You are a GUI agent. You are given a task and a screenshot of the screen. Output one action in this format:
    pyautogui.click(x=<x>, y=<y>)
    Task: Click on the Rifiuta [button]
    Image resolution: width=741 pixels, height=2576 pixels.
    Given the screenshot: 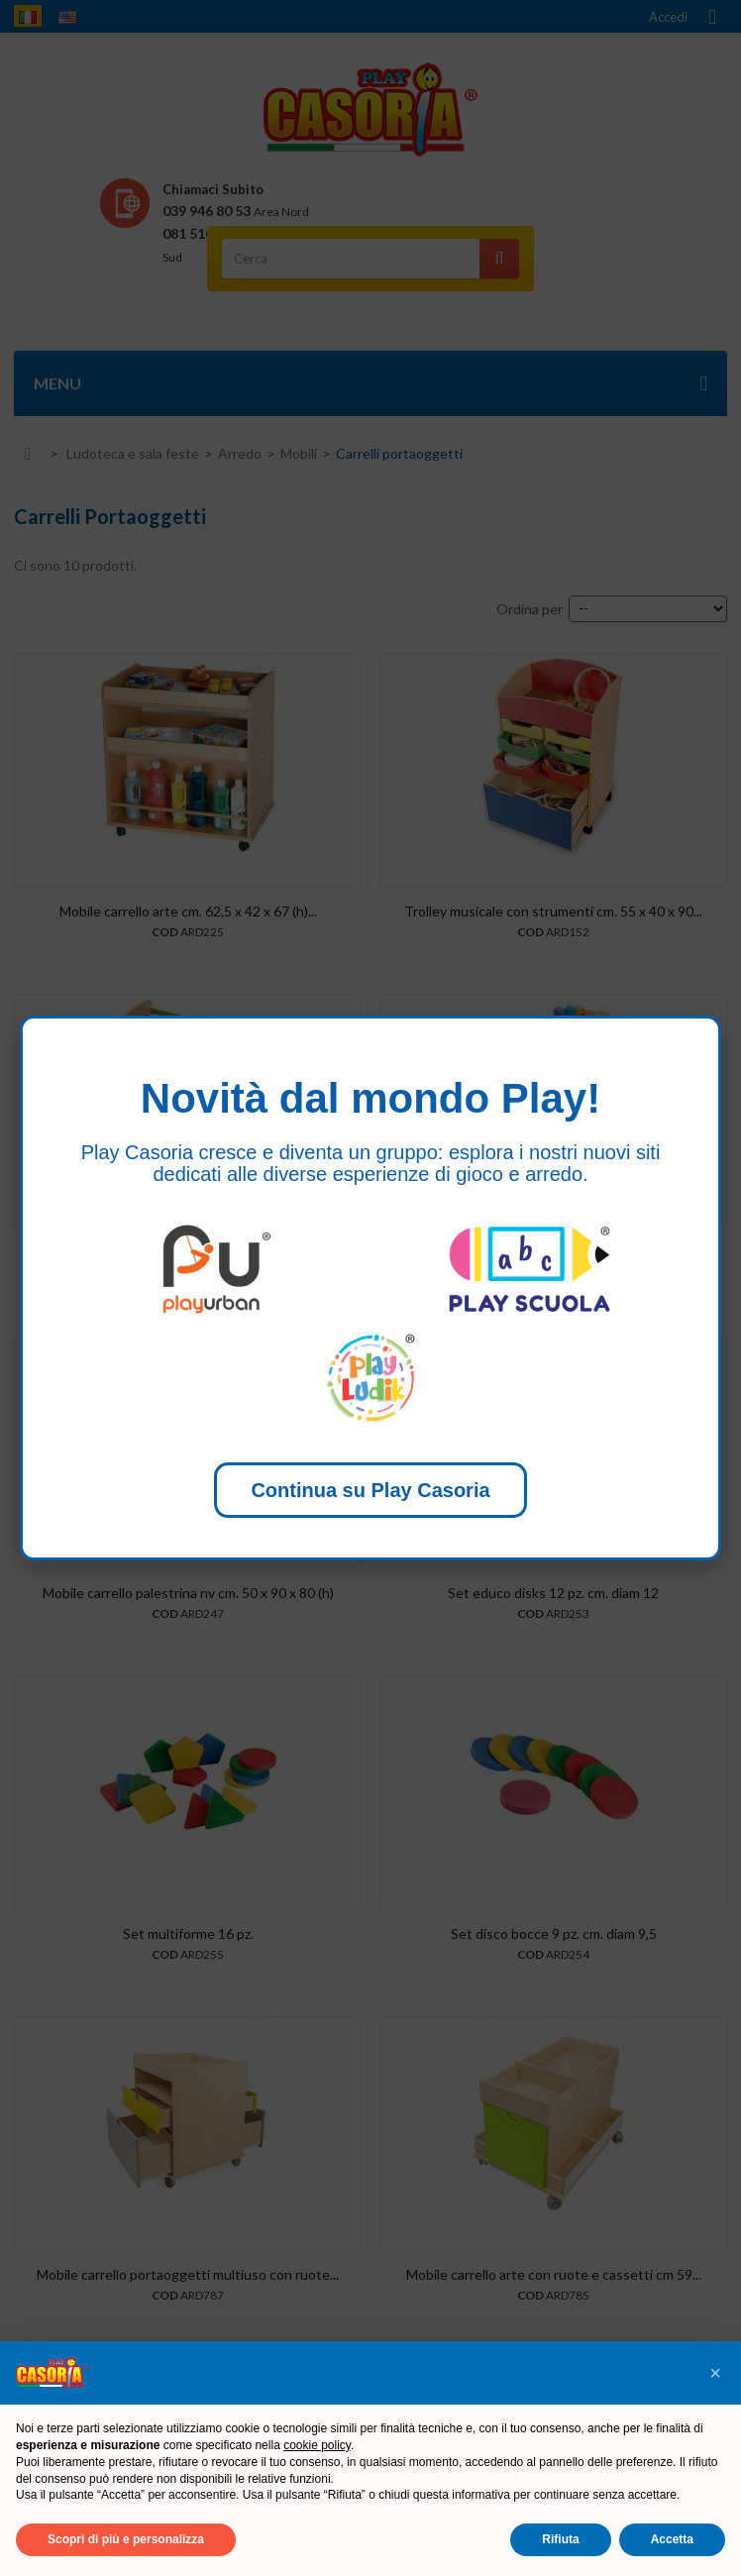 What is the action you would take?
    pyautogui.click(x=560, y=2539)
    